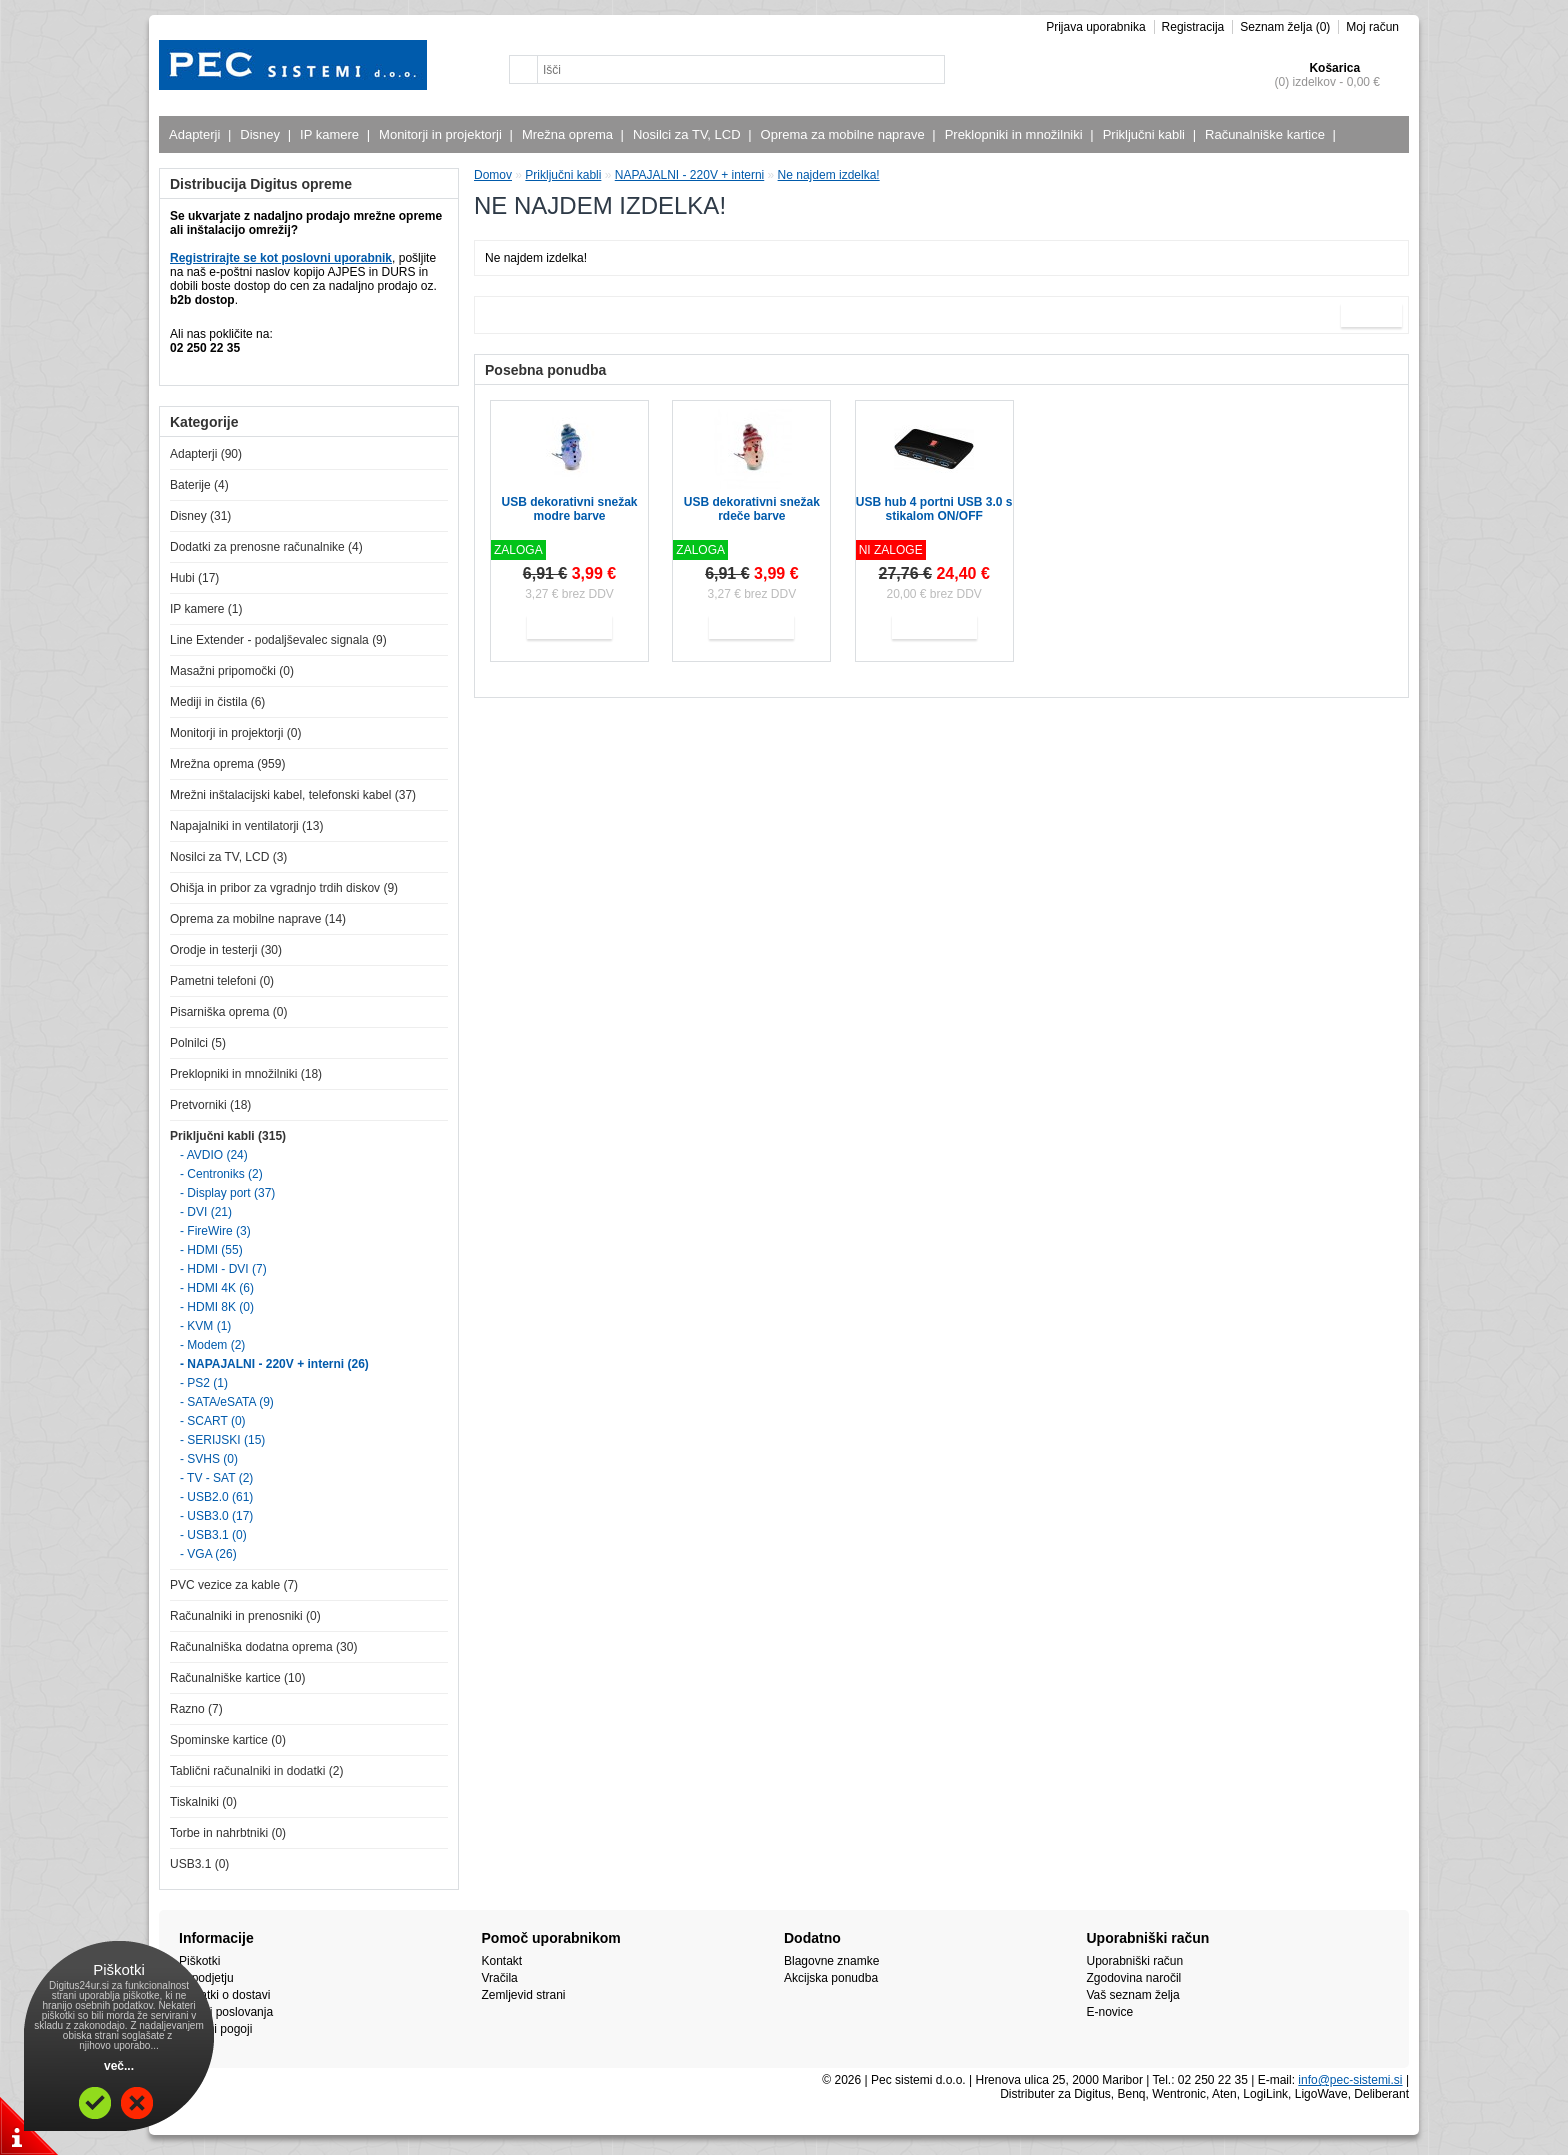 This screenshot has width=1568, height=2155. Describe the element at coordinates (1193, 27) in the screenshot. I see `Registracija` at that location.